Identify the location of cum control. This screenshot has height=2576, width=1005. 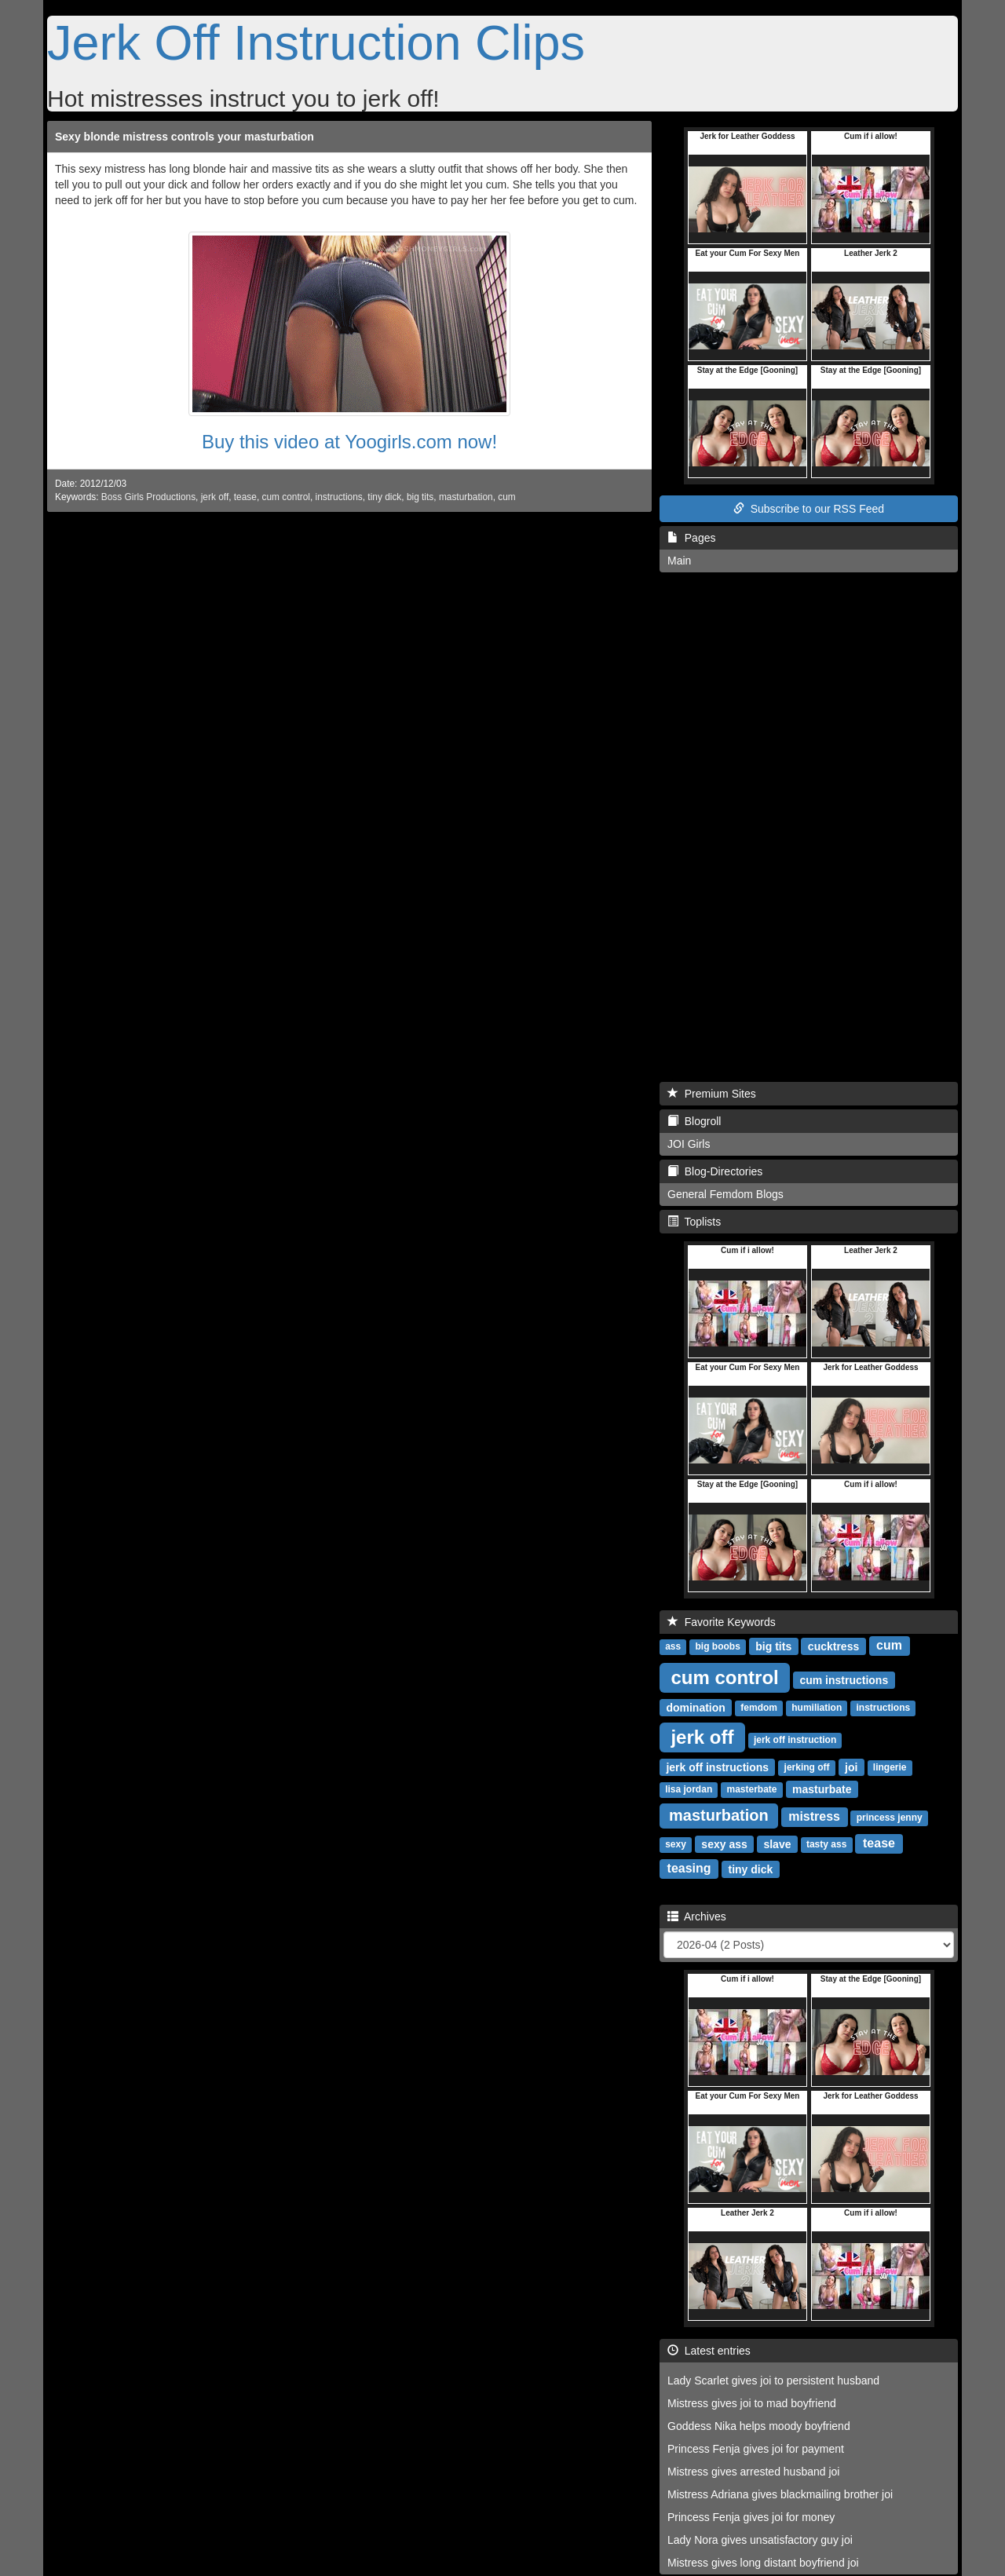
(286, 496).